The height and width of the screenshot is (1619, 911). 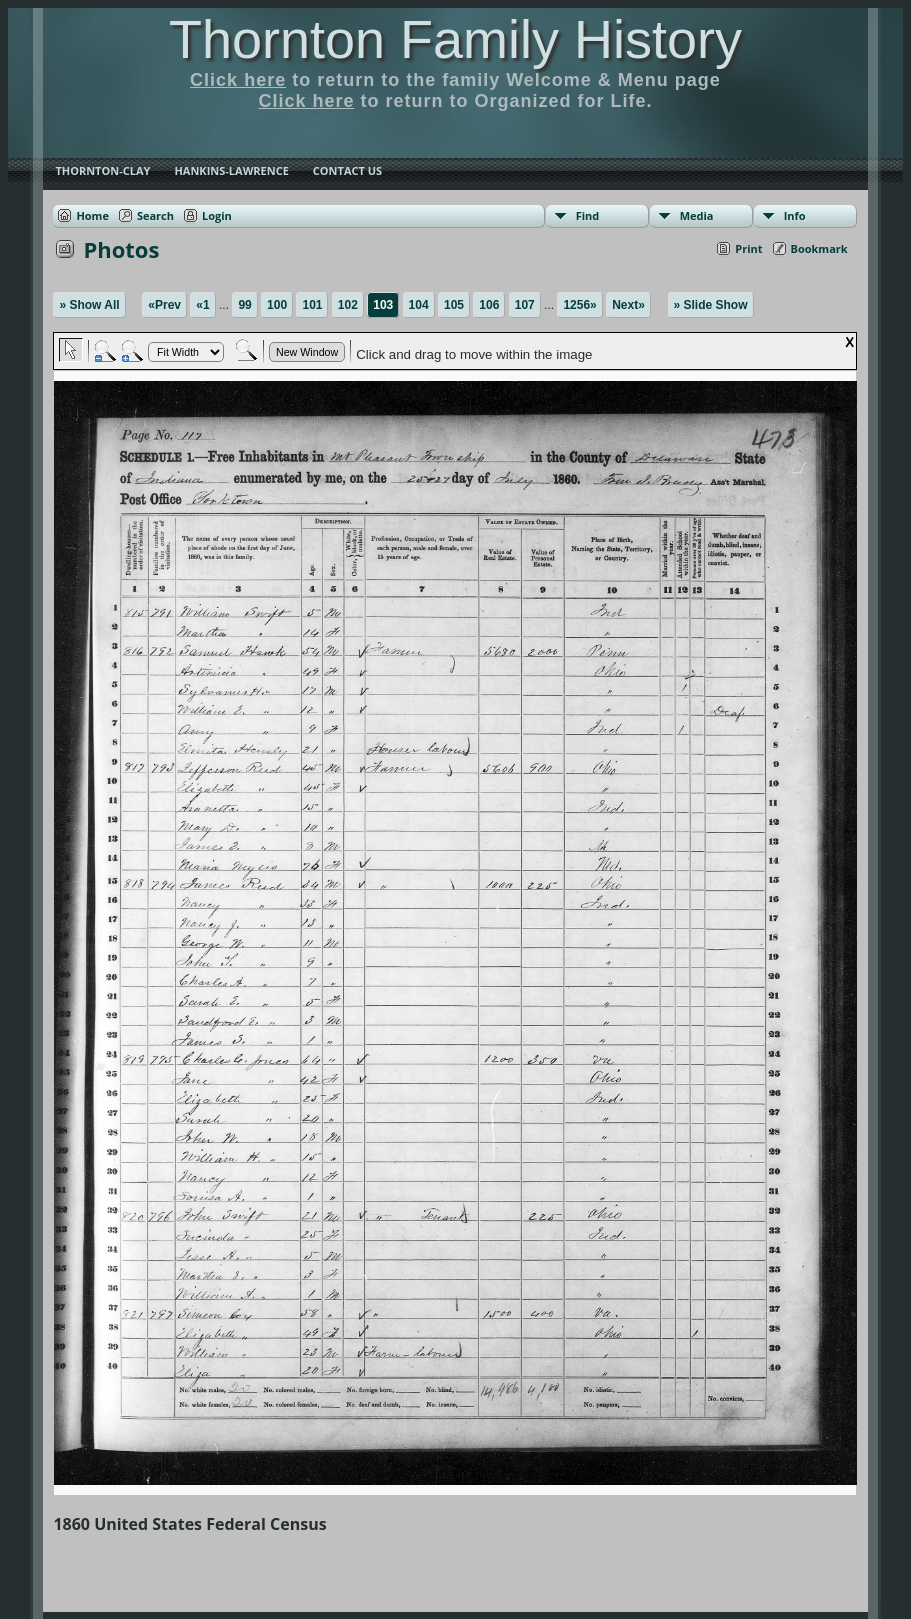 What do you see at coordinates (454, 305) in the screenshot?
I see `105` at bounding box center [454, 305].